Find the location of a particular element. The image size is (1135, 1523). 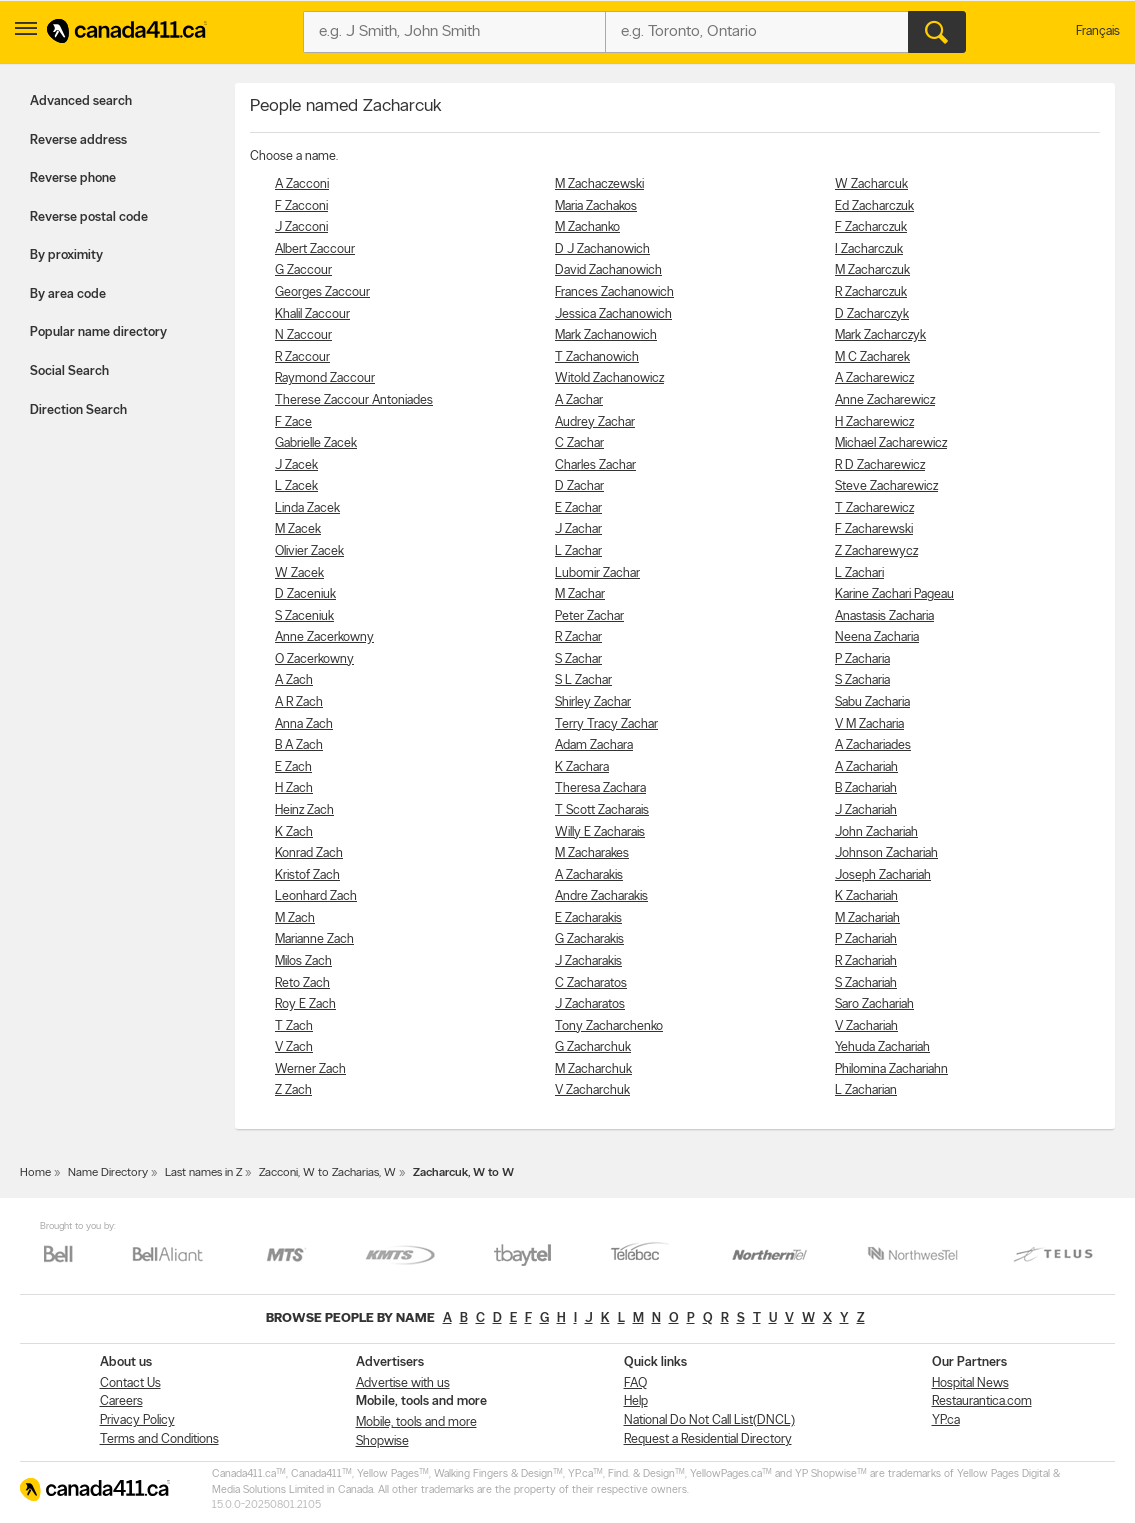

Reverse phone is located at coordinates (73, 178).